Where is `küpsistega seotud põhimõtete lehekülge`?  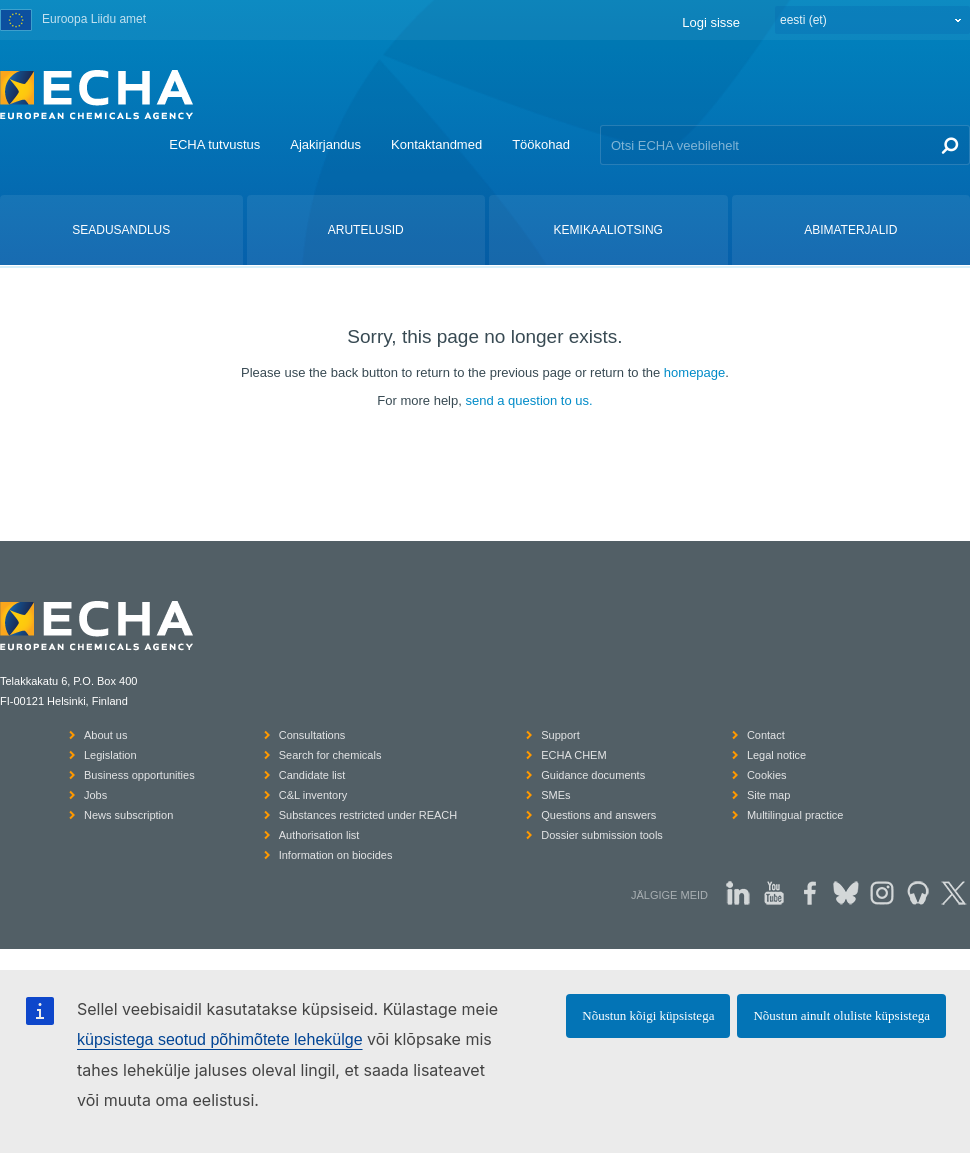
küpsistega seotud põhimõtete lehekülge is located at coordinates (220, 1039).